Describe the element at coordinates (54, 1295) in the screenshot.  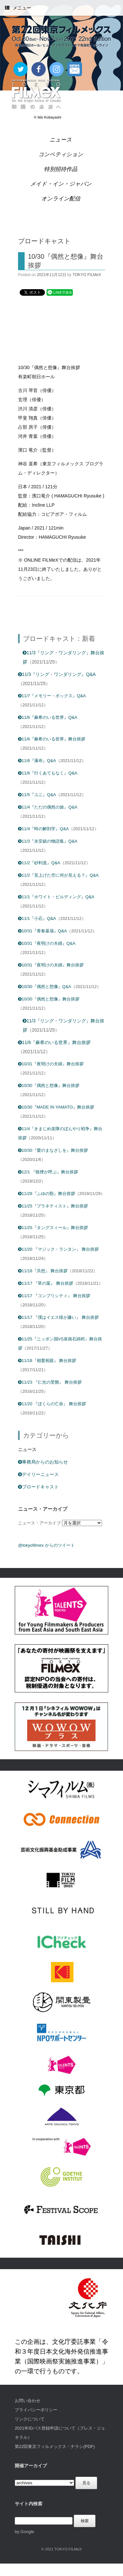
I see `11/17 『コンプリシティ』 舞台挨拶` at that location.